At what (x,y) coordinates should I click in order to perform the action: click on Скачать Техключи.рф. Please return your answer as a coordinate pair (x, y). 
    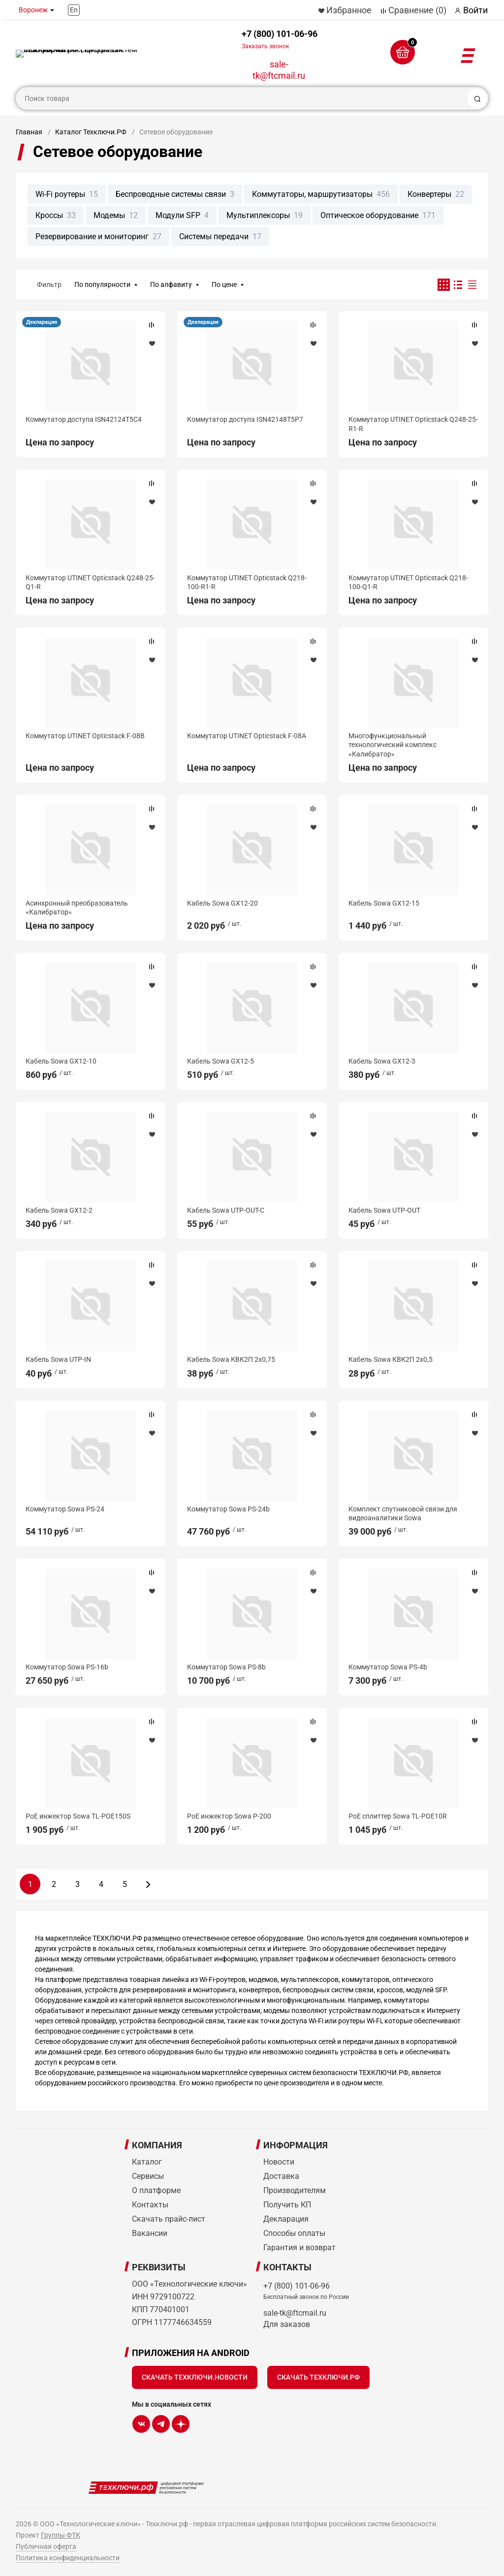
    Looking at the image, I should click on (318, 2377).